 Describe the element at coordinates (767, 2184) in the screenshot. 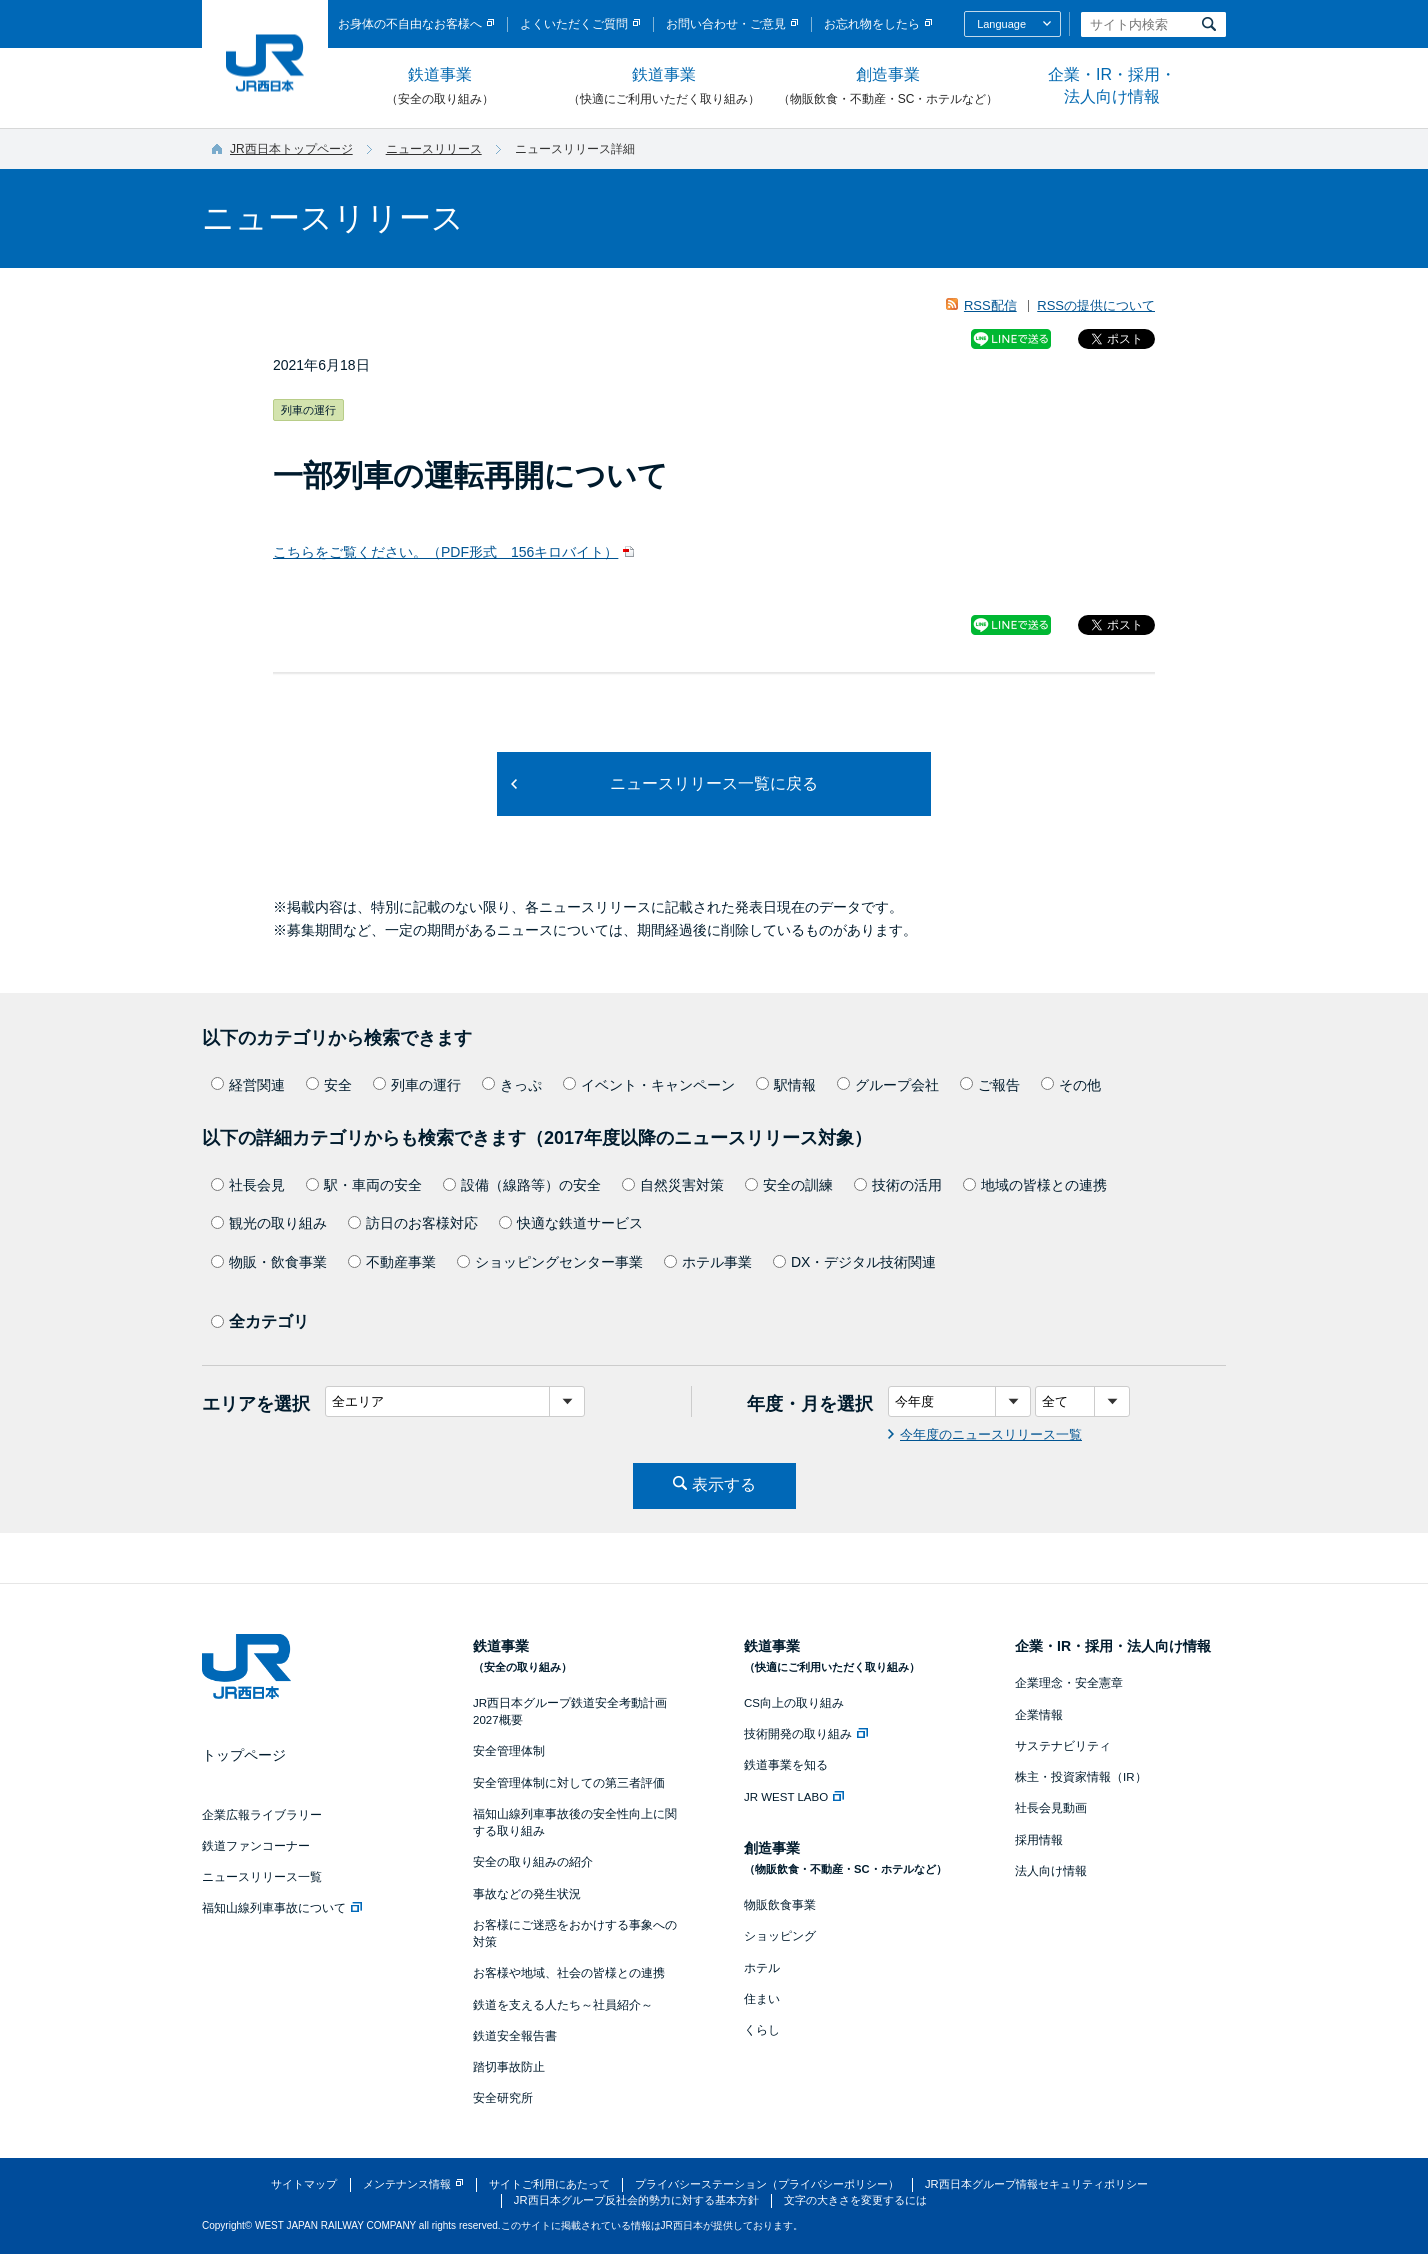

I see `プライバシーステーション（プライバシーポリシー）` at that location.